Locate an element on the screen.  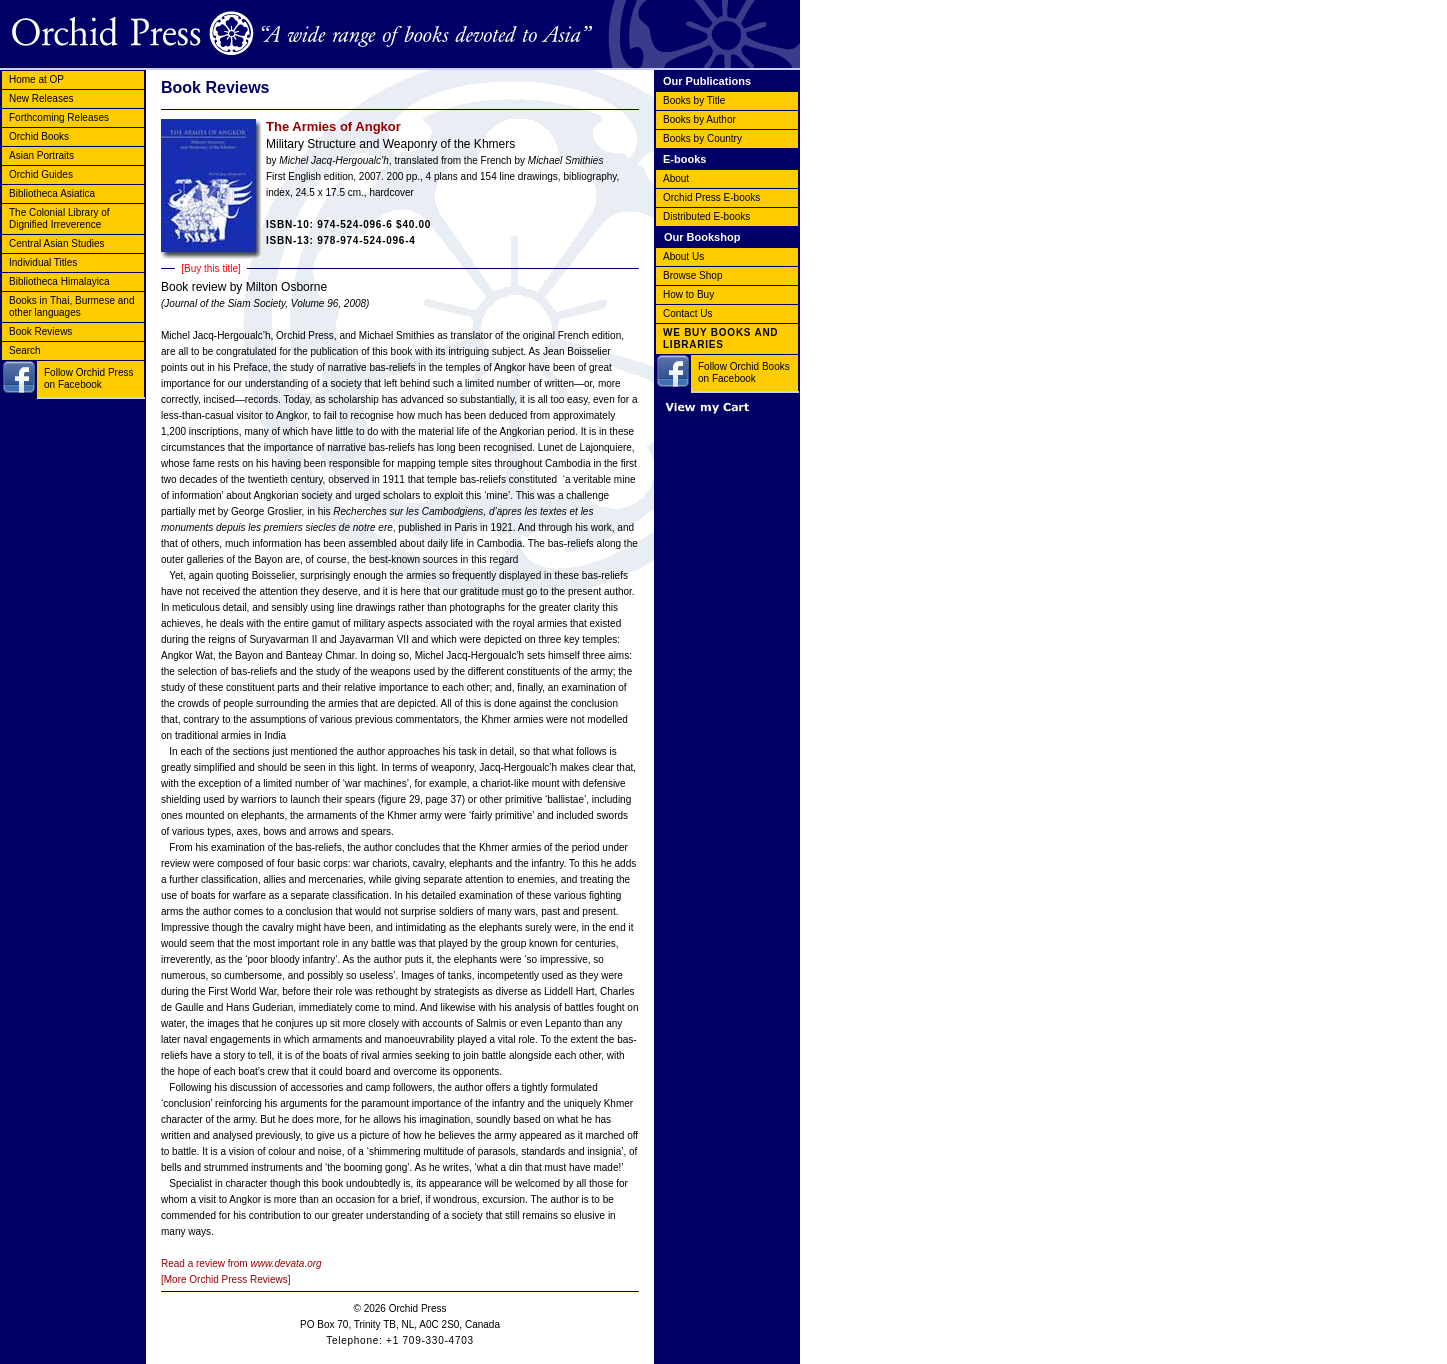
Contact Us is located at coordinates (687, 313).